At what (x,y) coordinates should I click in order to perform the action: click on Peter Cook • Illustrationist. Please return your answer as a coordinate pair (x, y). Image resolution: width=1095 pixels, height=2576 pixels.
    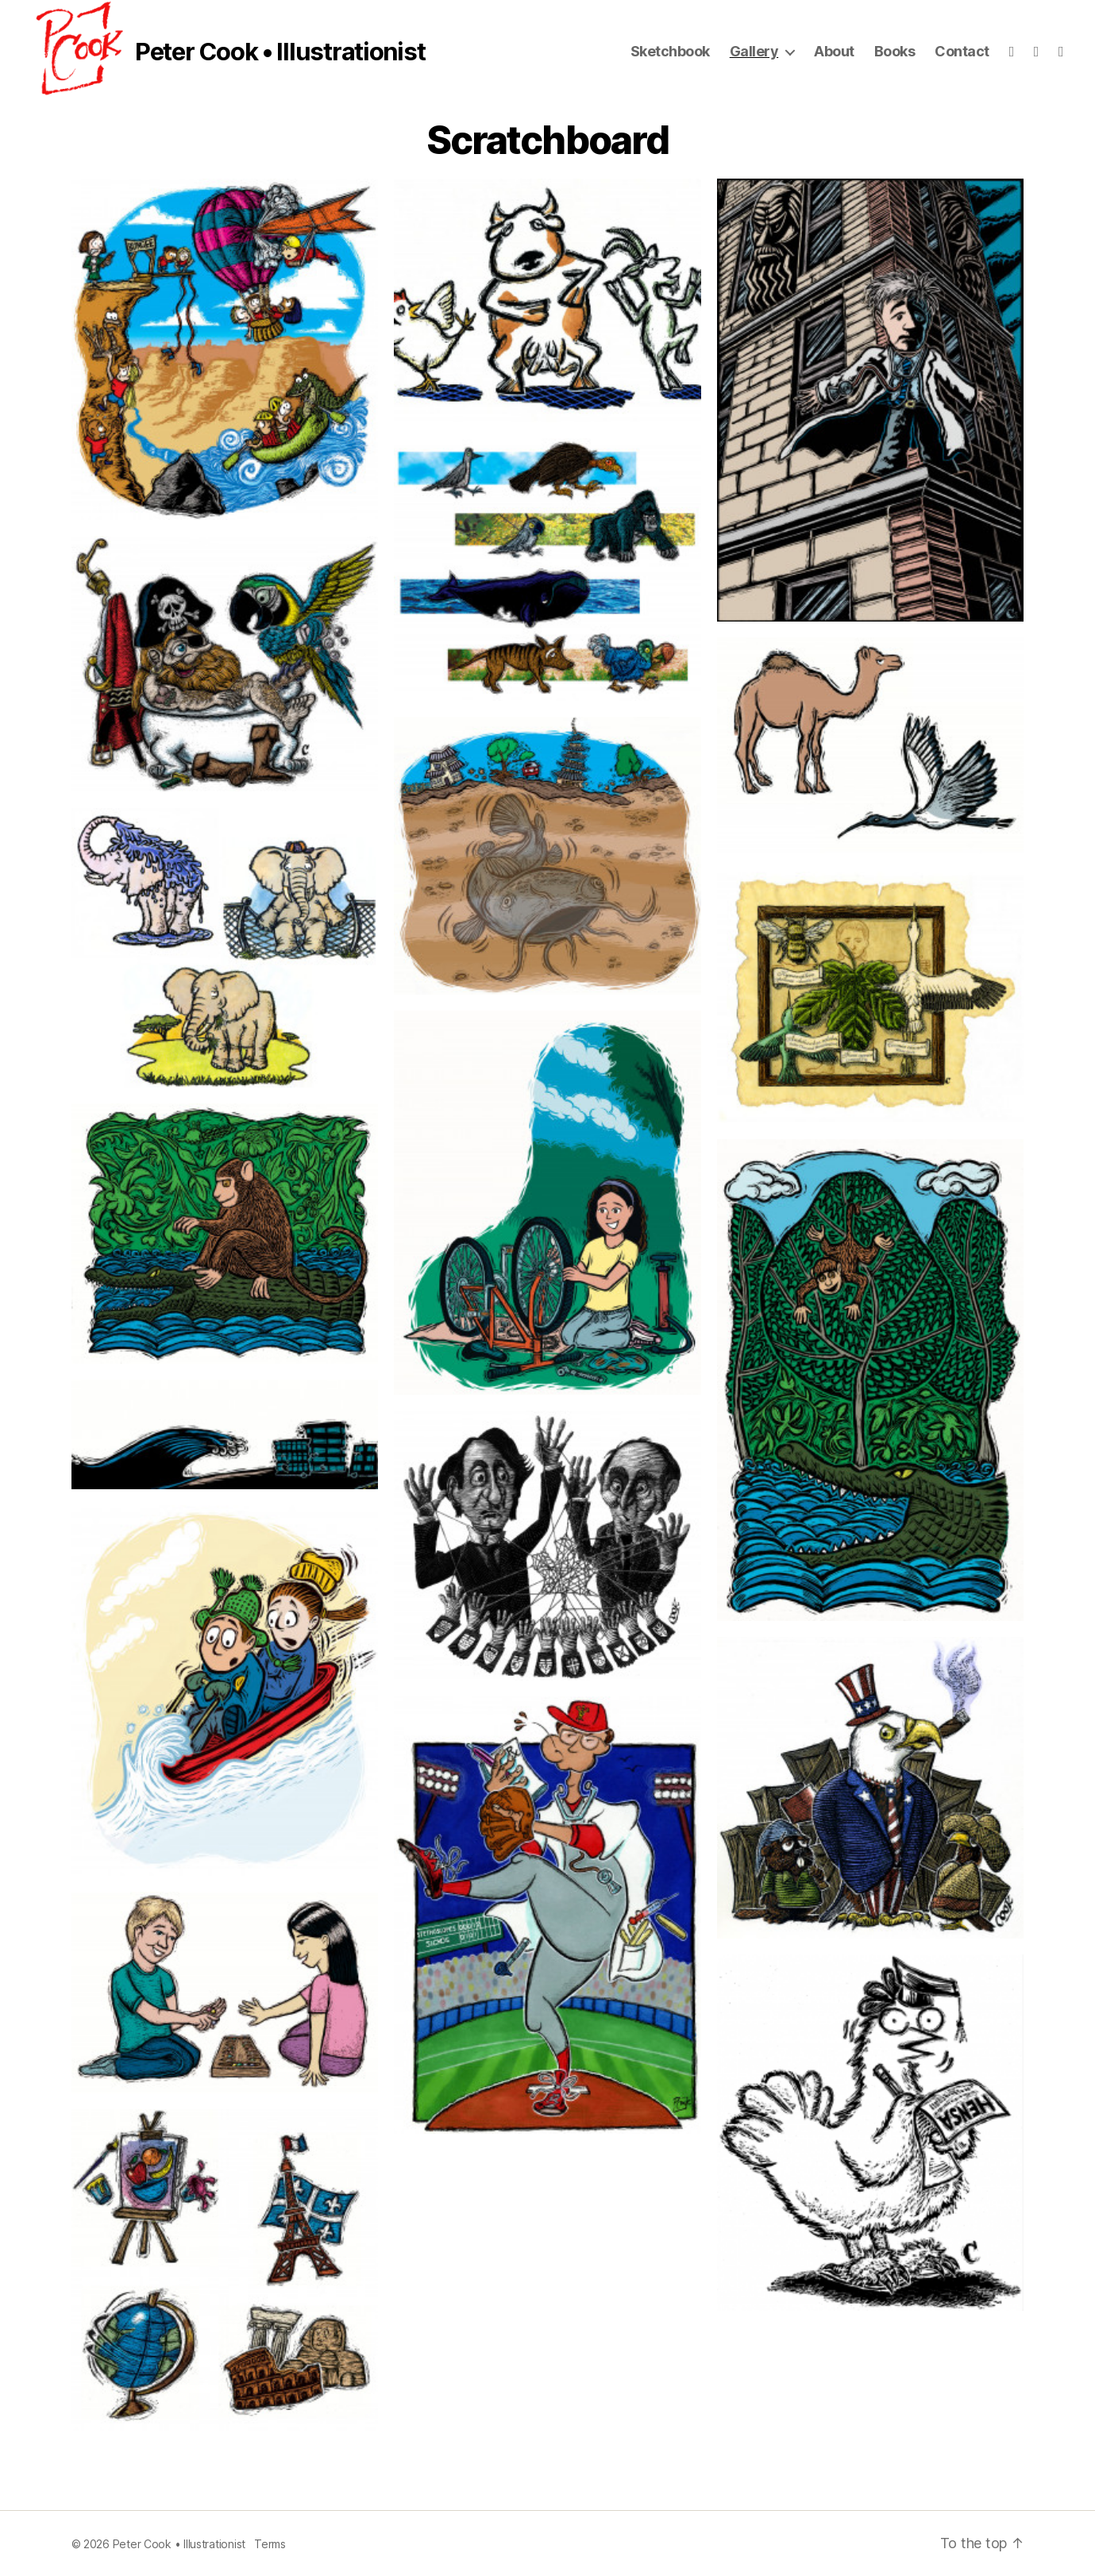
    Looking at the image, I should click on (280, 52).